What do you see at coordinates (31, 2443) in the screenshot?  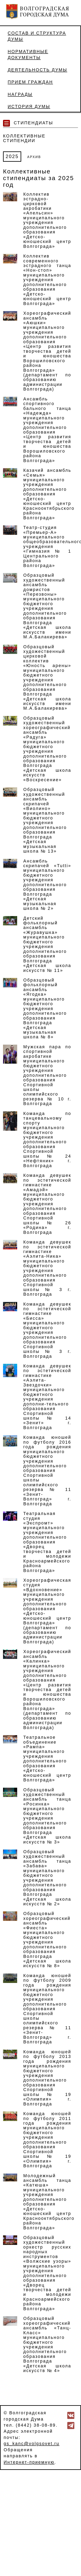 I see `gs_kanc@volgsovet.ru` at bounding box center [31, 2443].